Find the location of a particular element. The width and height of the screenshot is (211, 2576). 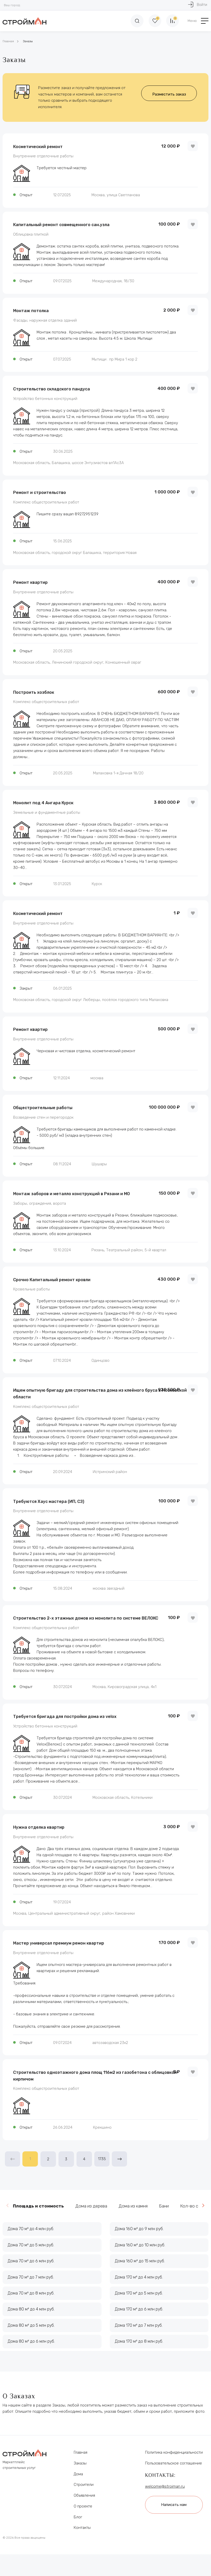

Возведение стен и перегородок is located at coordinates (43, 1119).